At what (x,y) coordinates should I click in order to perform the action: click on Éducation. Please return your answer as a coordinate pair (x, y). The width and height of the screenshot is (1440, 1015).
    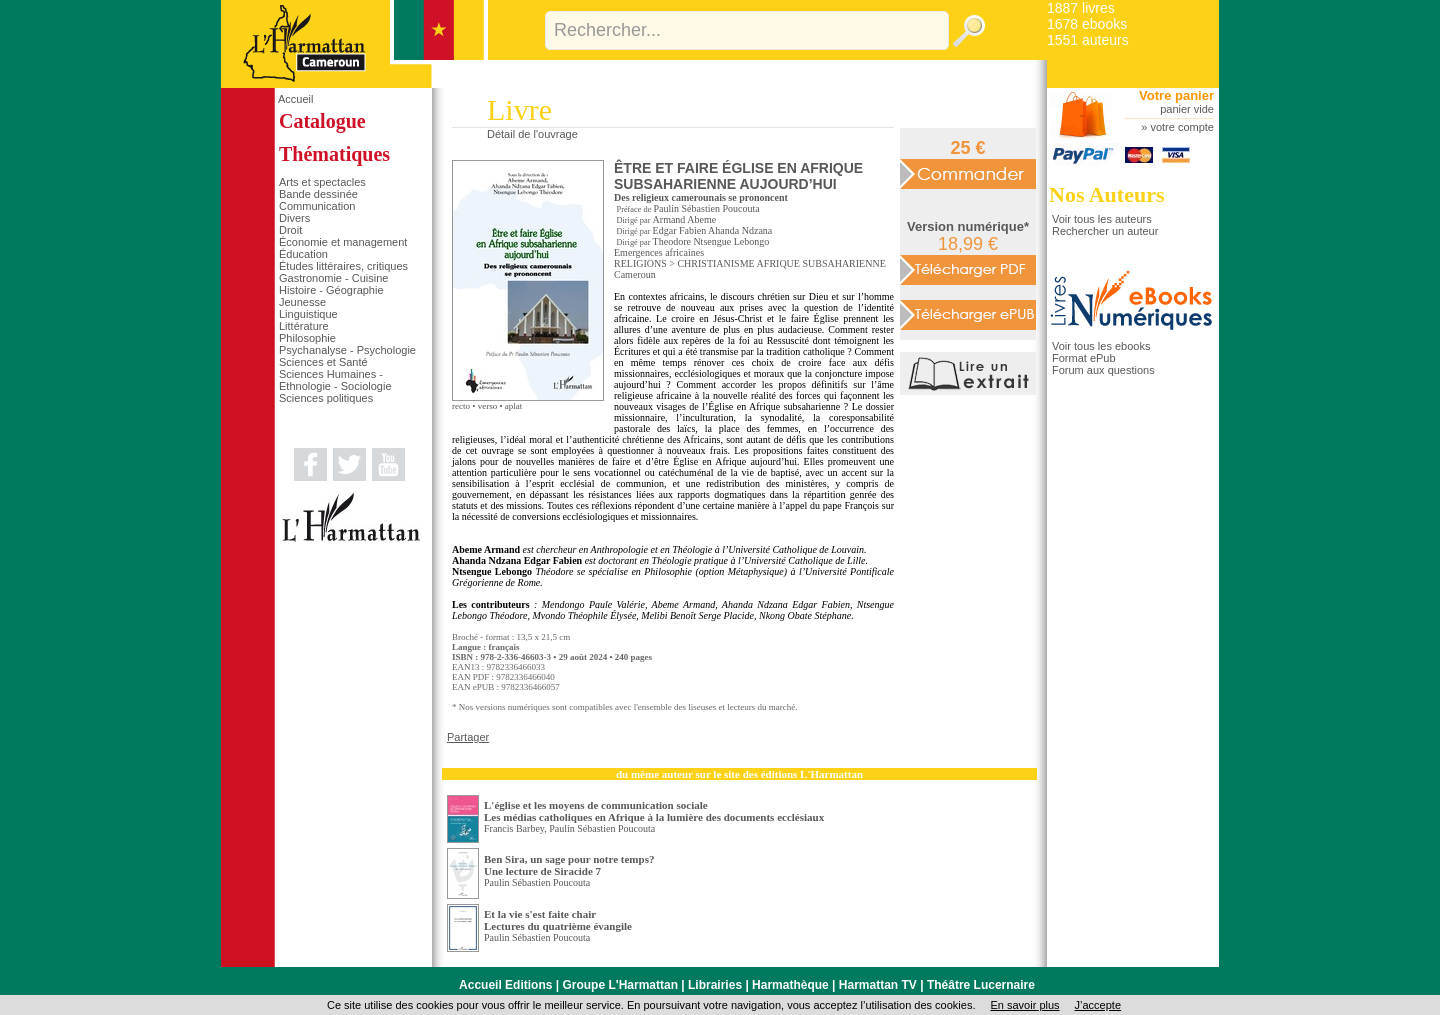
    Looking at the image, I should click on (303, 254).